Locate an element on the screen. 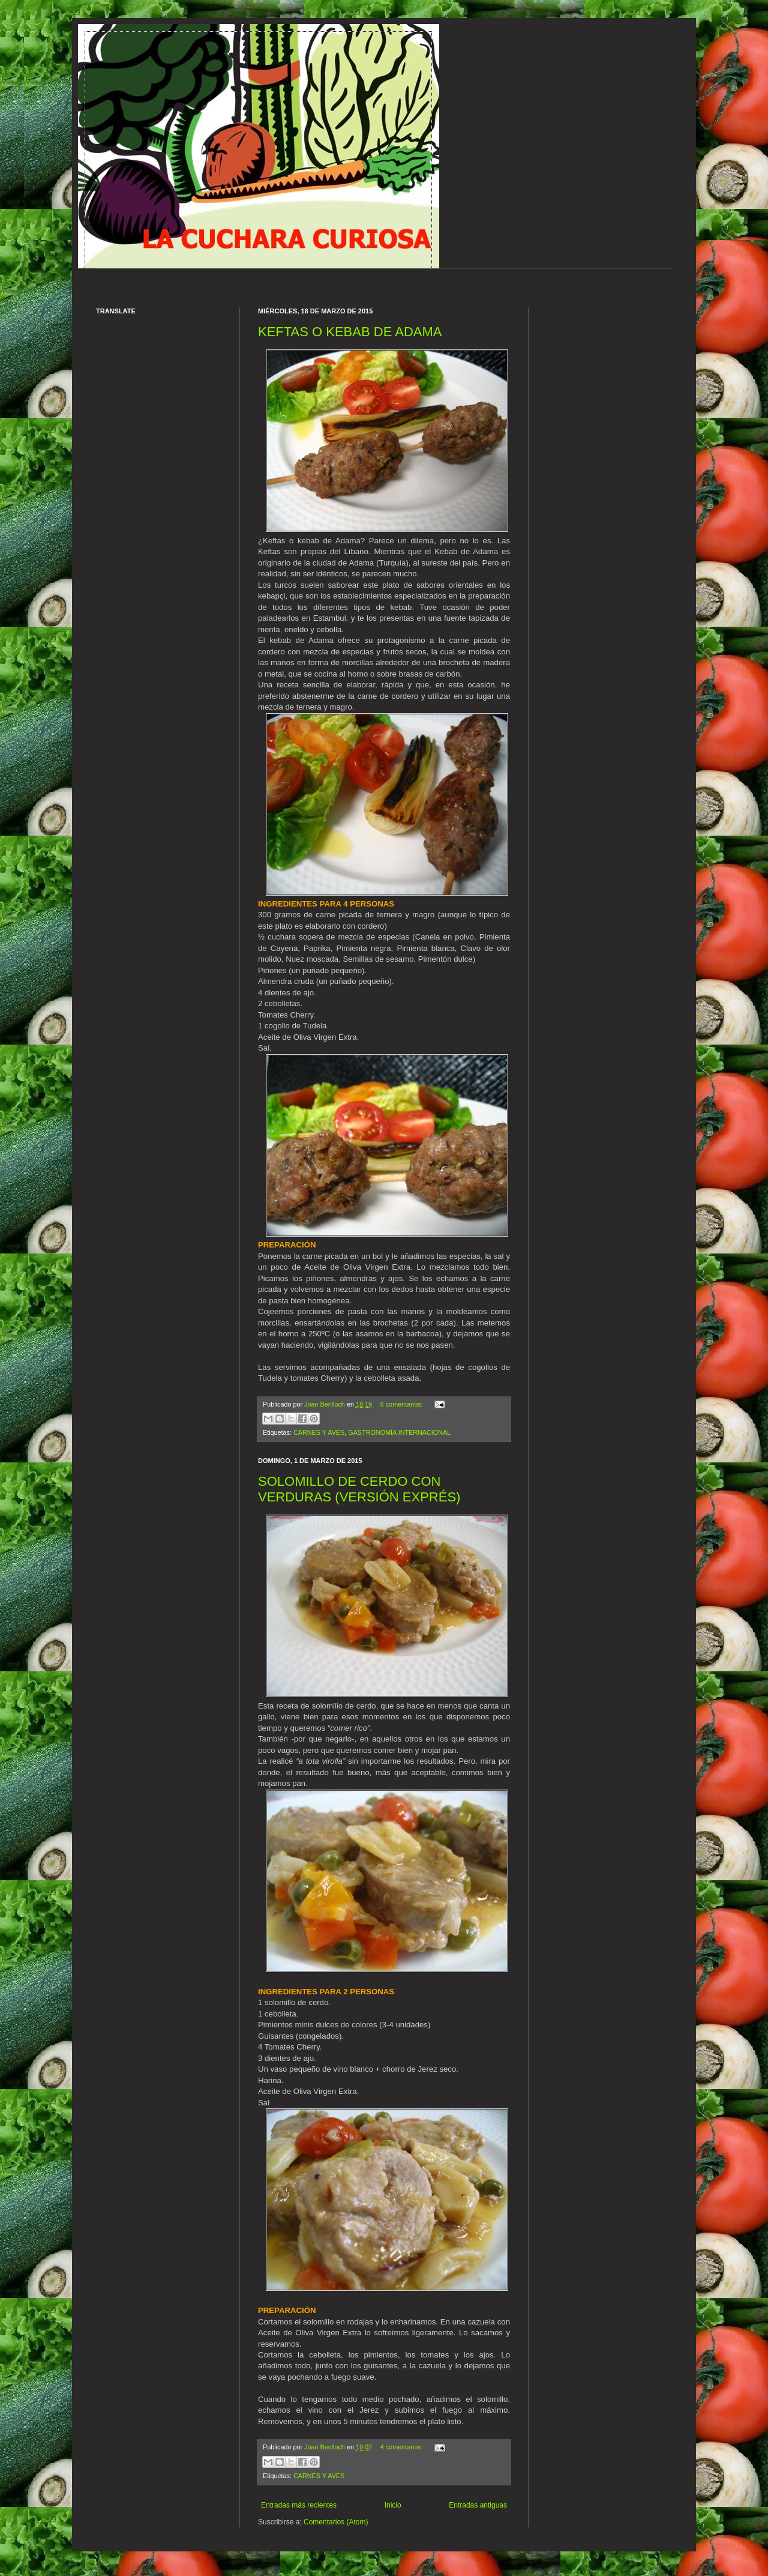 The width and height of the screenshot is (768, 2576). 4 comentarios: is located at coordinates (402, 2447).